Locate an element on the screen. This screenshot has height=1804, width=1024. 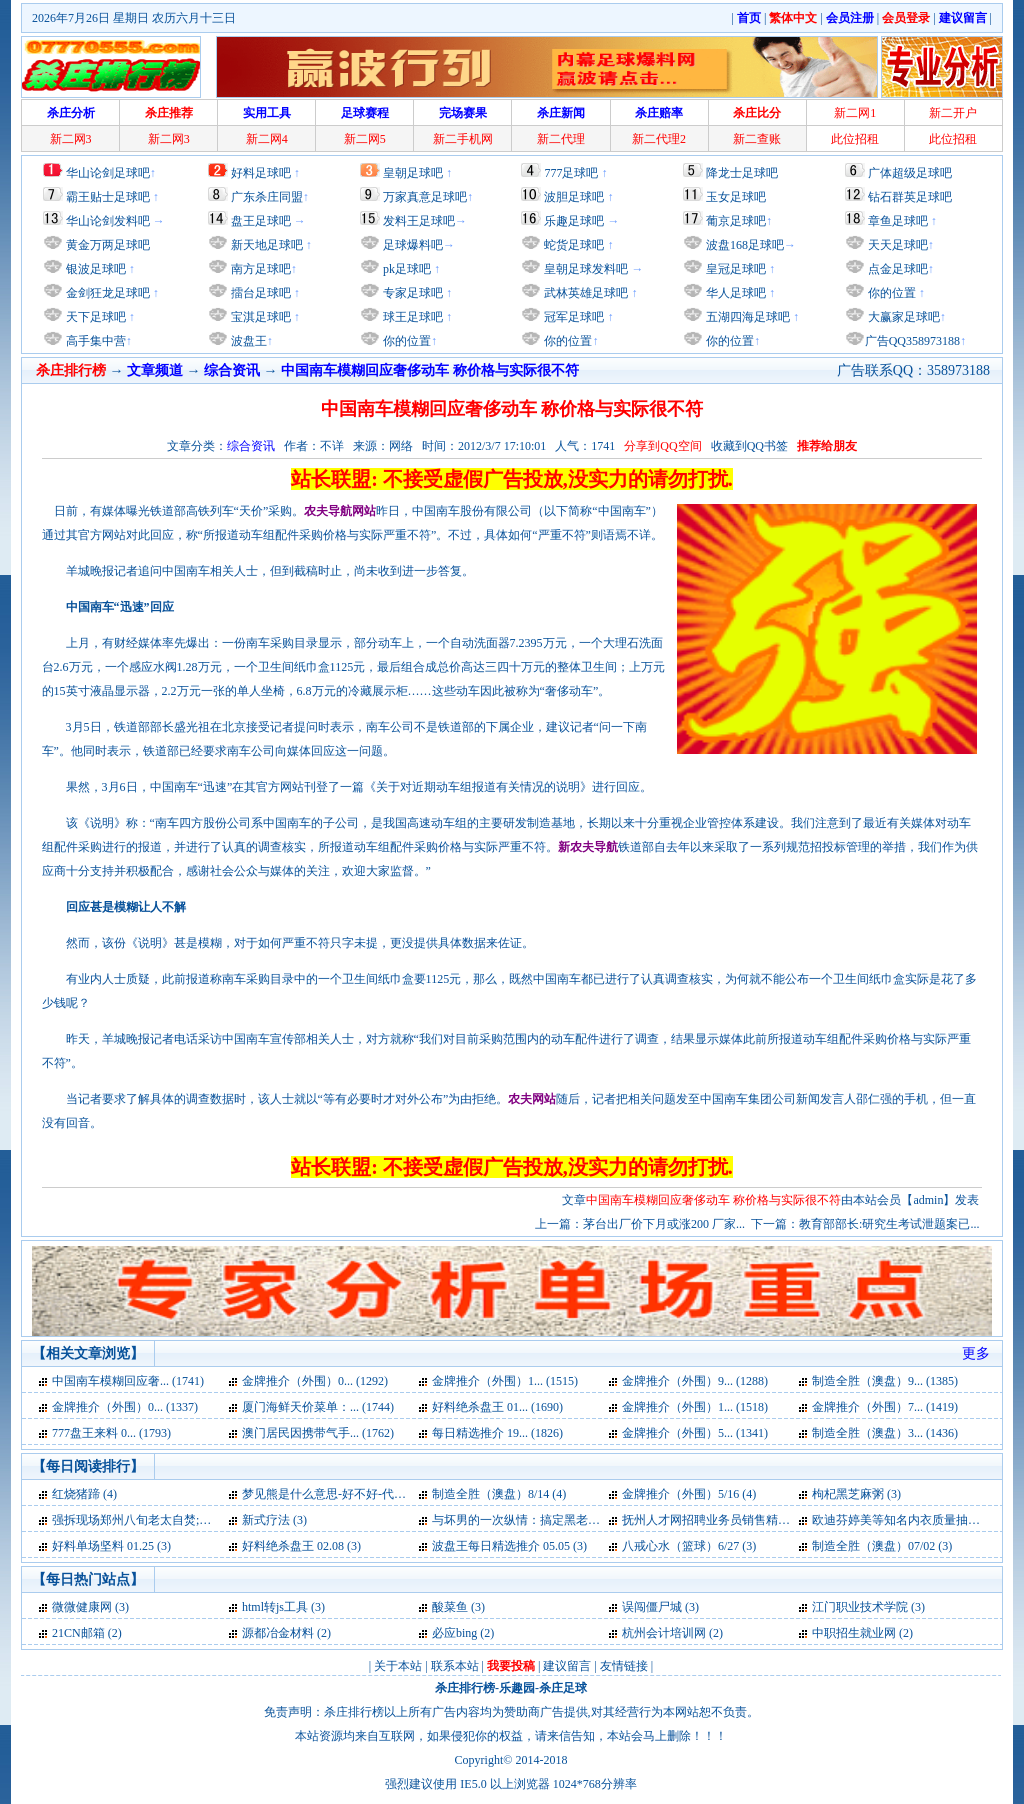
必应bing is located at coordinates (454, 1633).